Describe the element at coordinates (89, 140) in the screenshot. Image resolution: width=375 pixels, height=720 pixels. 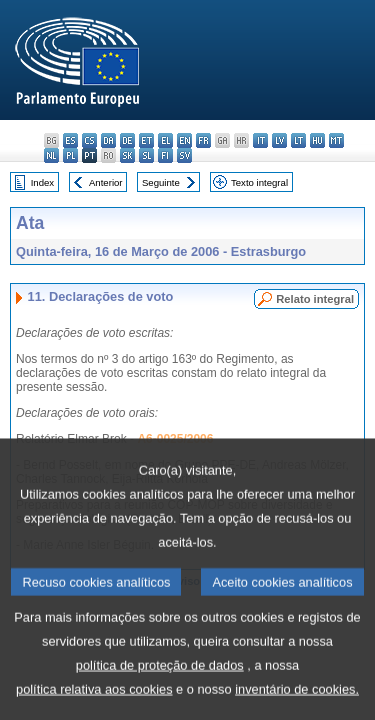
I see `cs - čeština` at that location.